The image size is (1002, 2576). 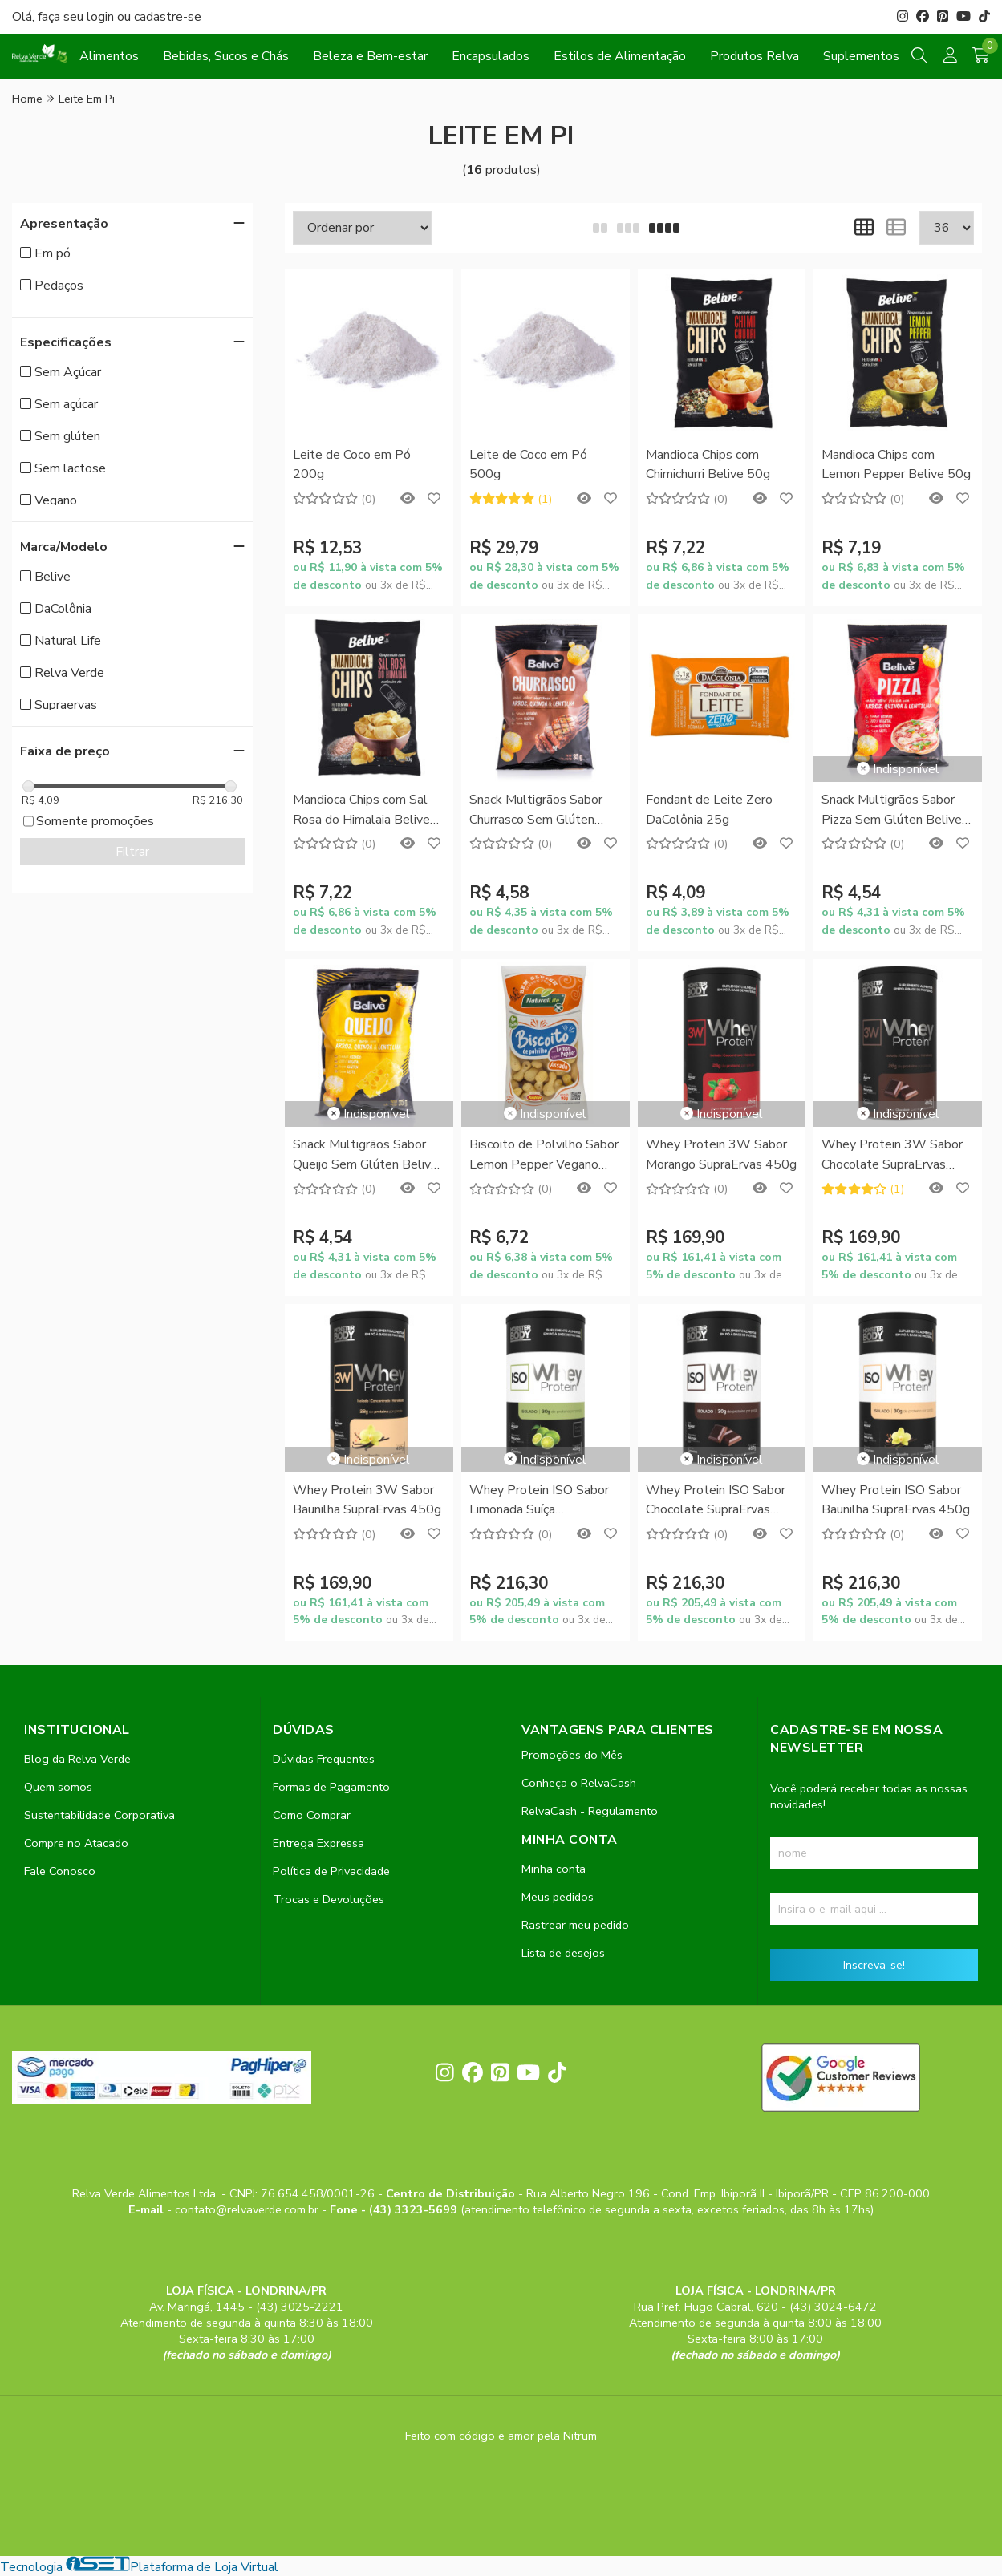 I want to click on Rastrear meu pedido, so click(x=575, y=1925).